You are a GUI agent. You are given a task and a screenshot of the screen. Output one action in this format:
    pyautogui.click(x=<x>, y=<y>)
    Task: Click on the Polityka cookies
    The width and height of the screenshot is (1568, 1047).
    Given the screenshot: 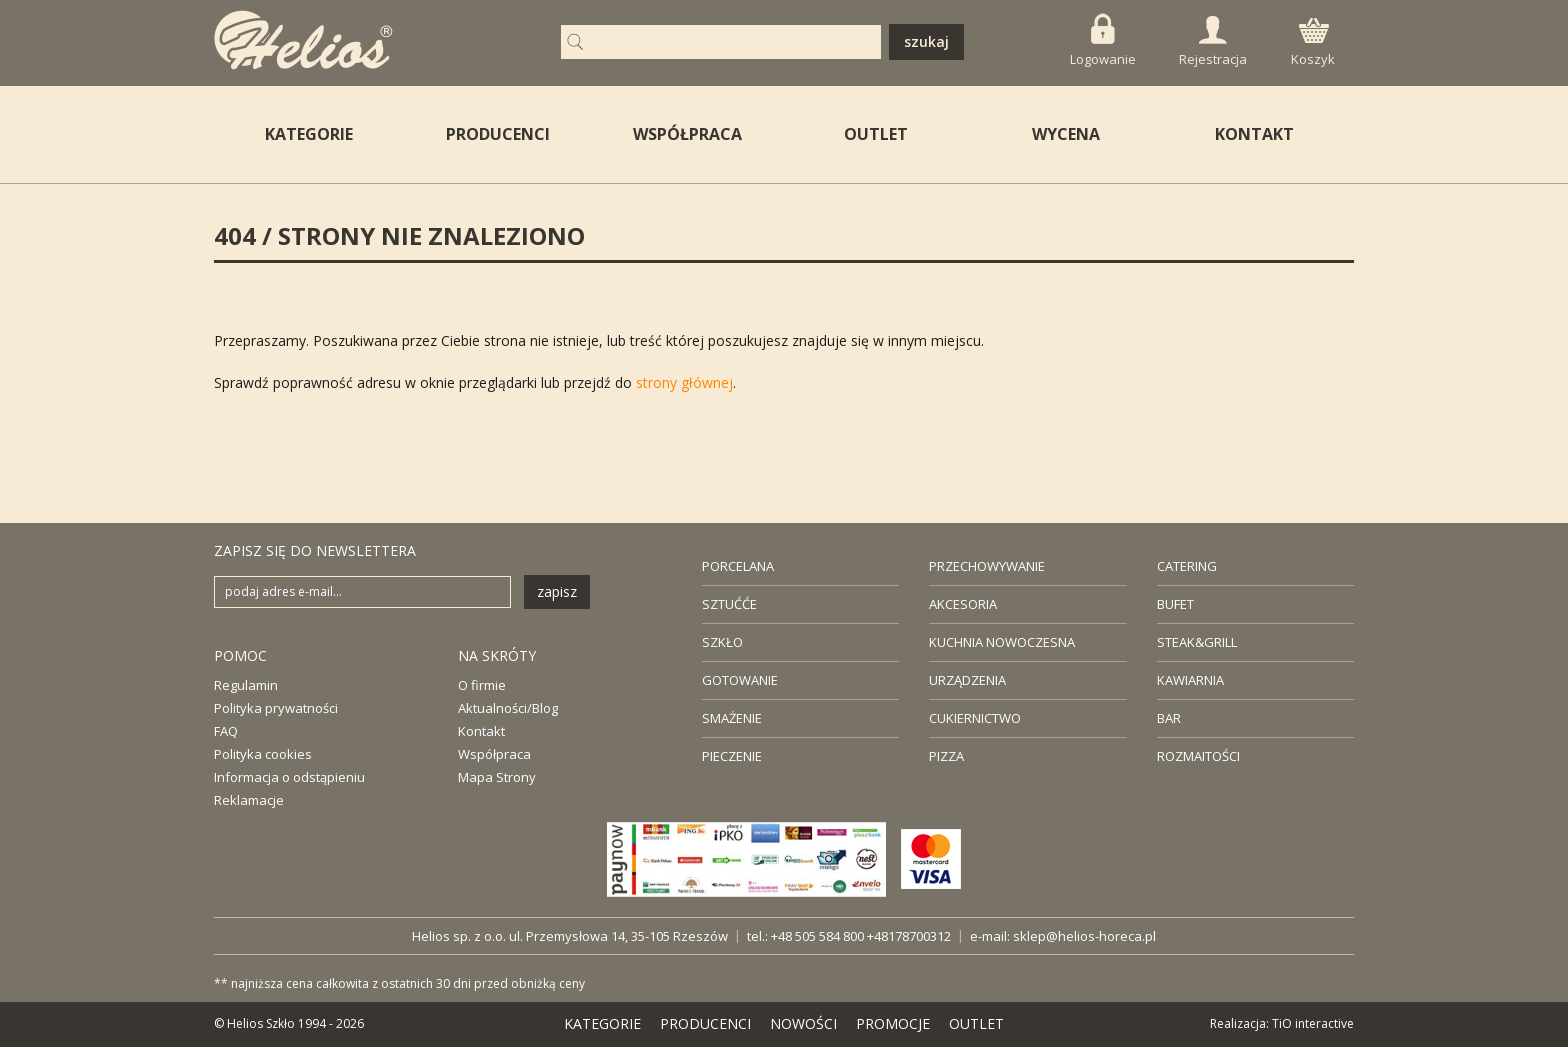 What is the action you would take?
    pyautogui.click(x=263, y=754)
    